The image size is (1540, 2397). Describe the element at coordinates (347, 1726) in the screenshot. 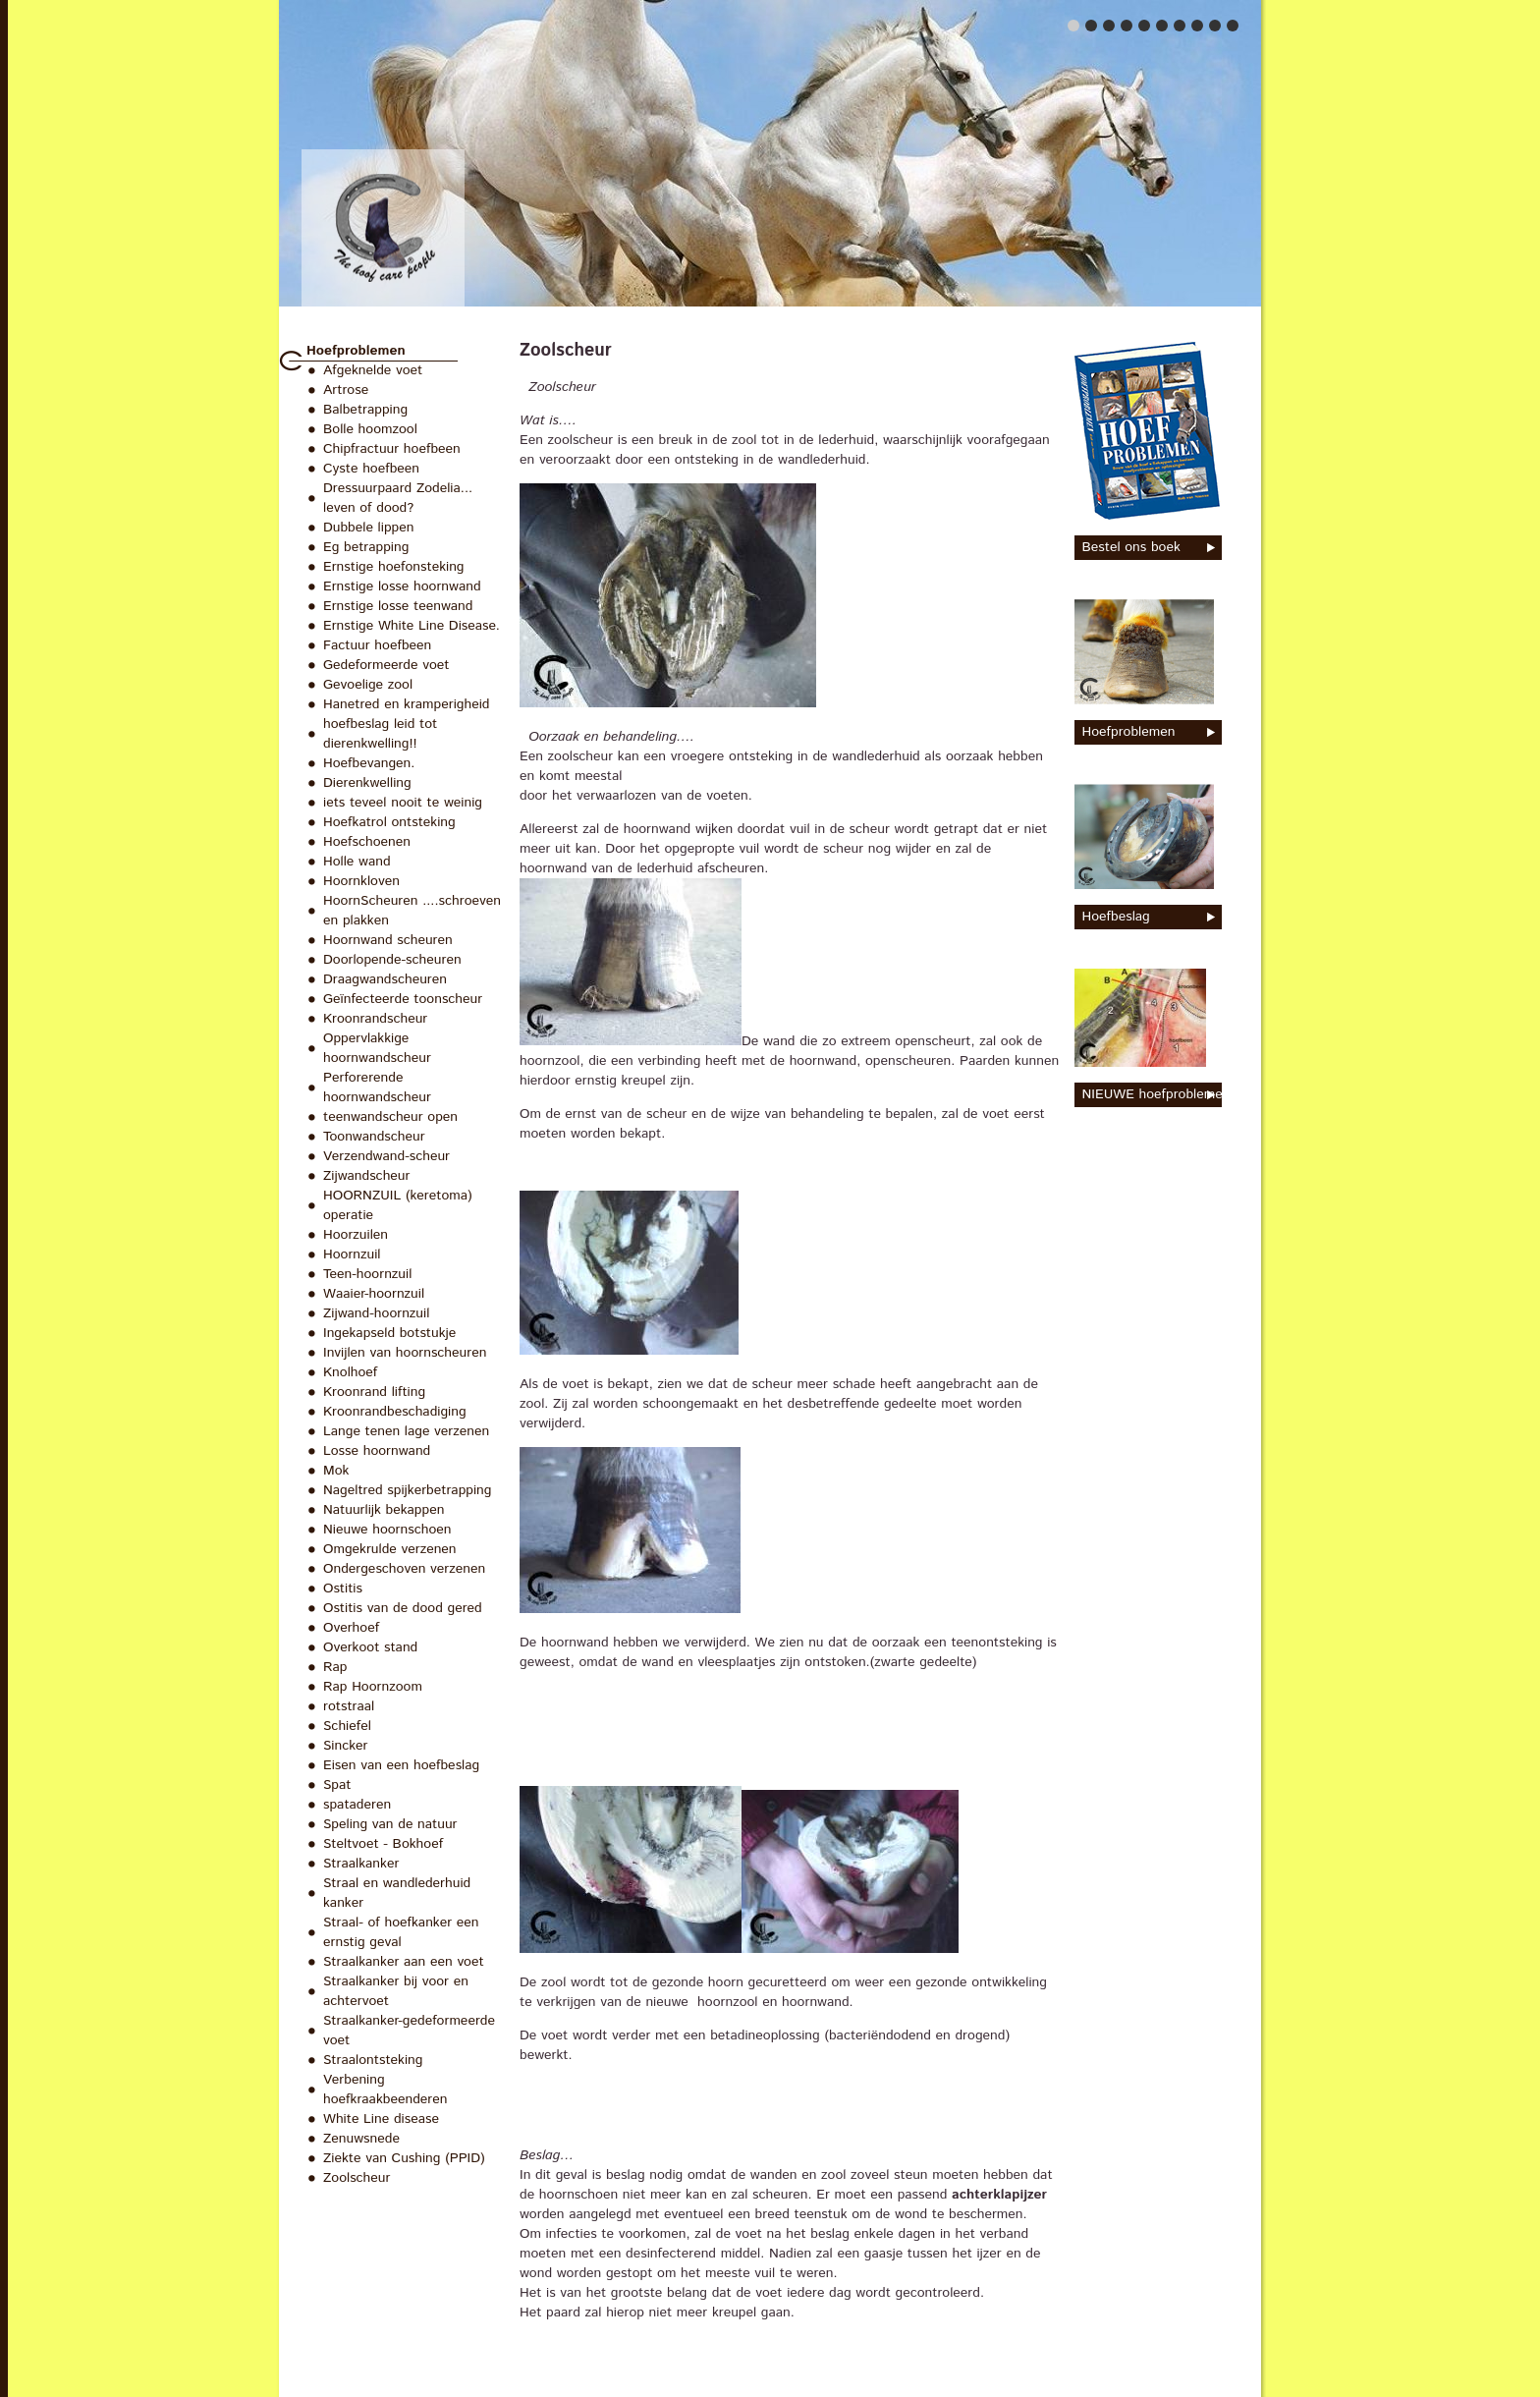

I see `Schiefel` at that location.